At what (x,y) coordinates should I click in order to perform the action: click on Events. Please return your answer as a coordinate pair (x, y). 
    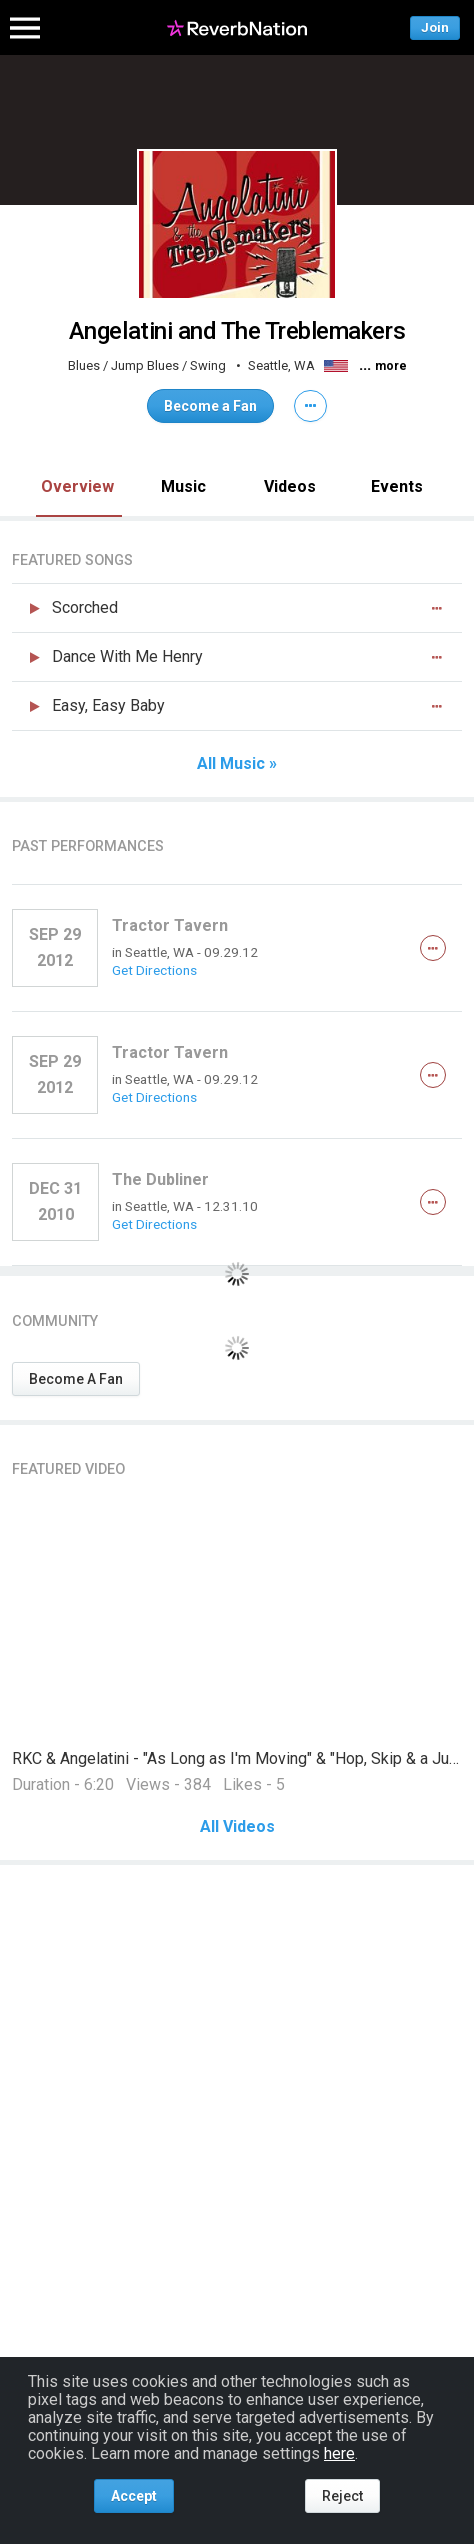
    Looking at the image, I should click on (397, 486).